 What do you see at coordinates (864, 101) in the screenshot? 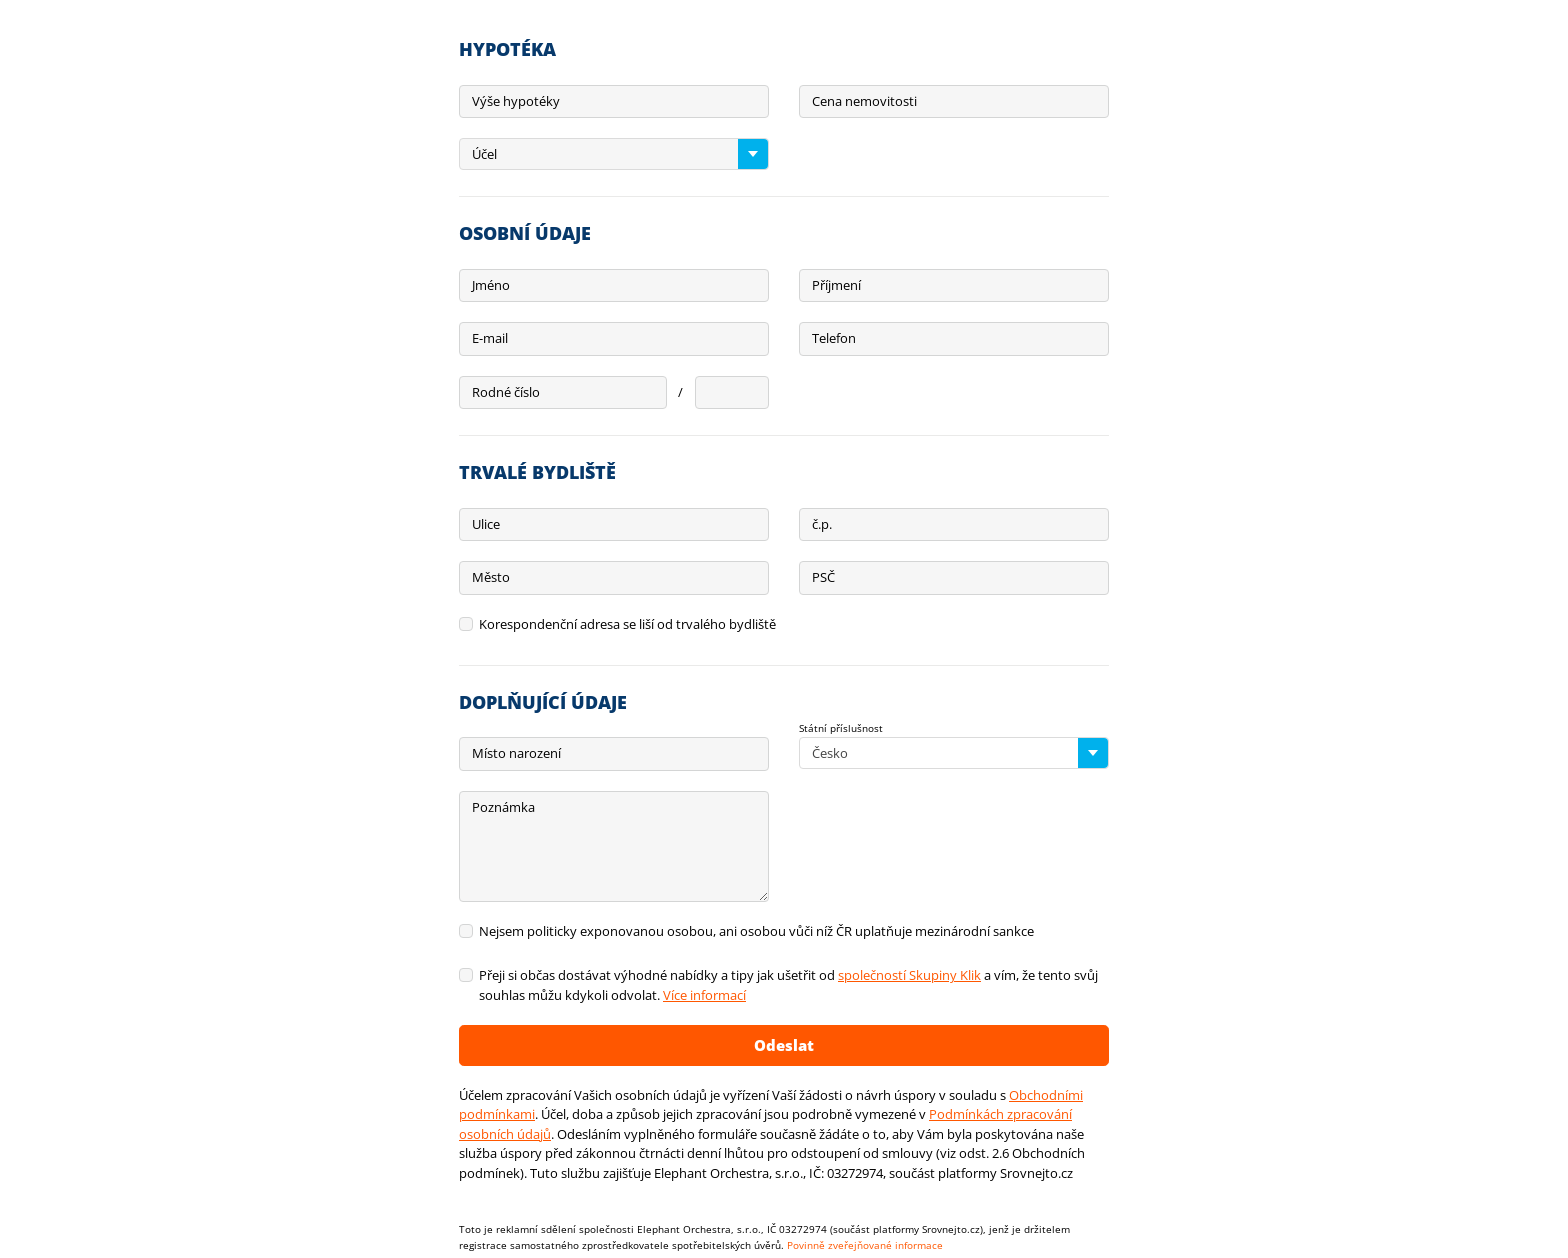
I see `Cena nemovitosti` at bounding box center [864, 101].